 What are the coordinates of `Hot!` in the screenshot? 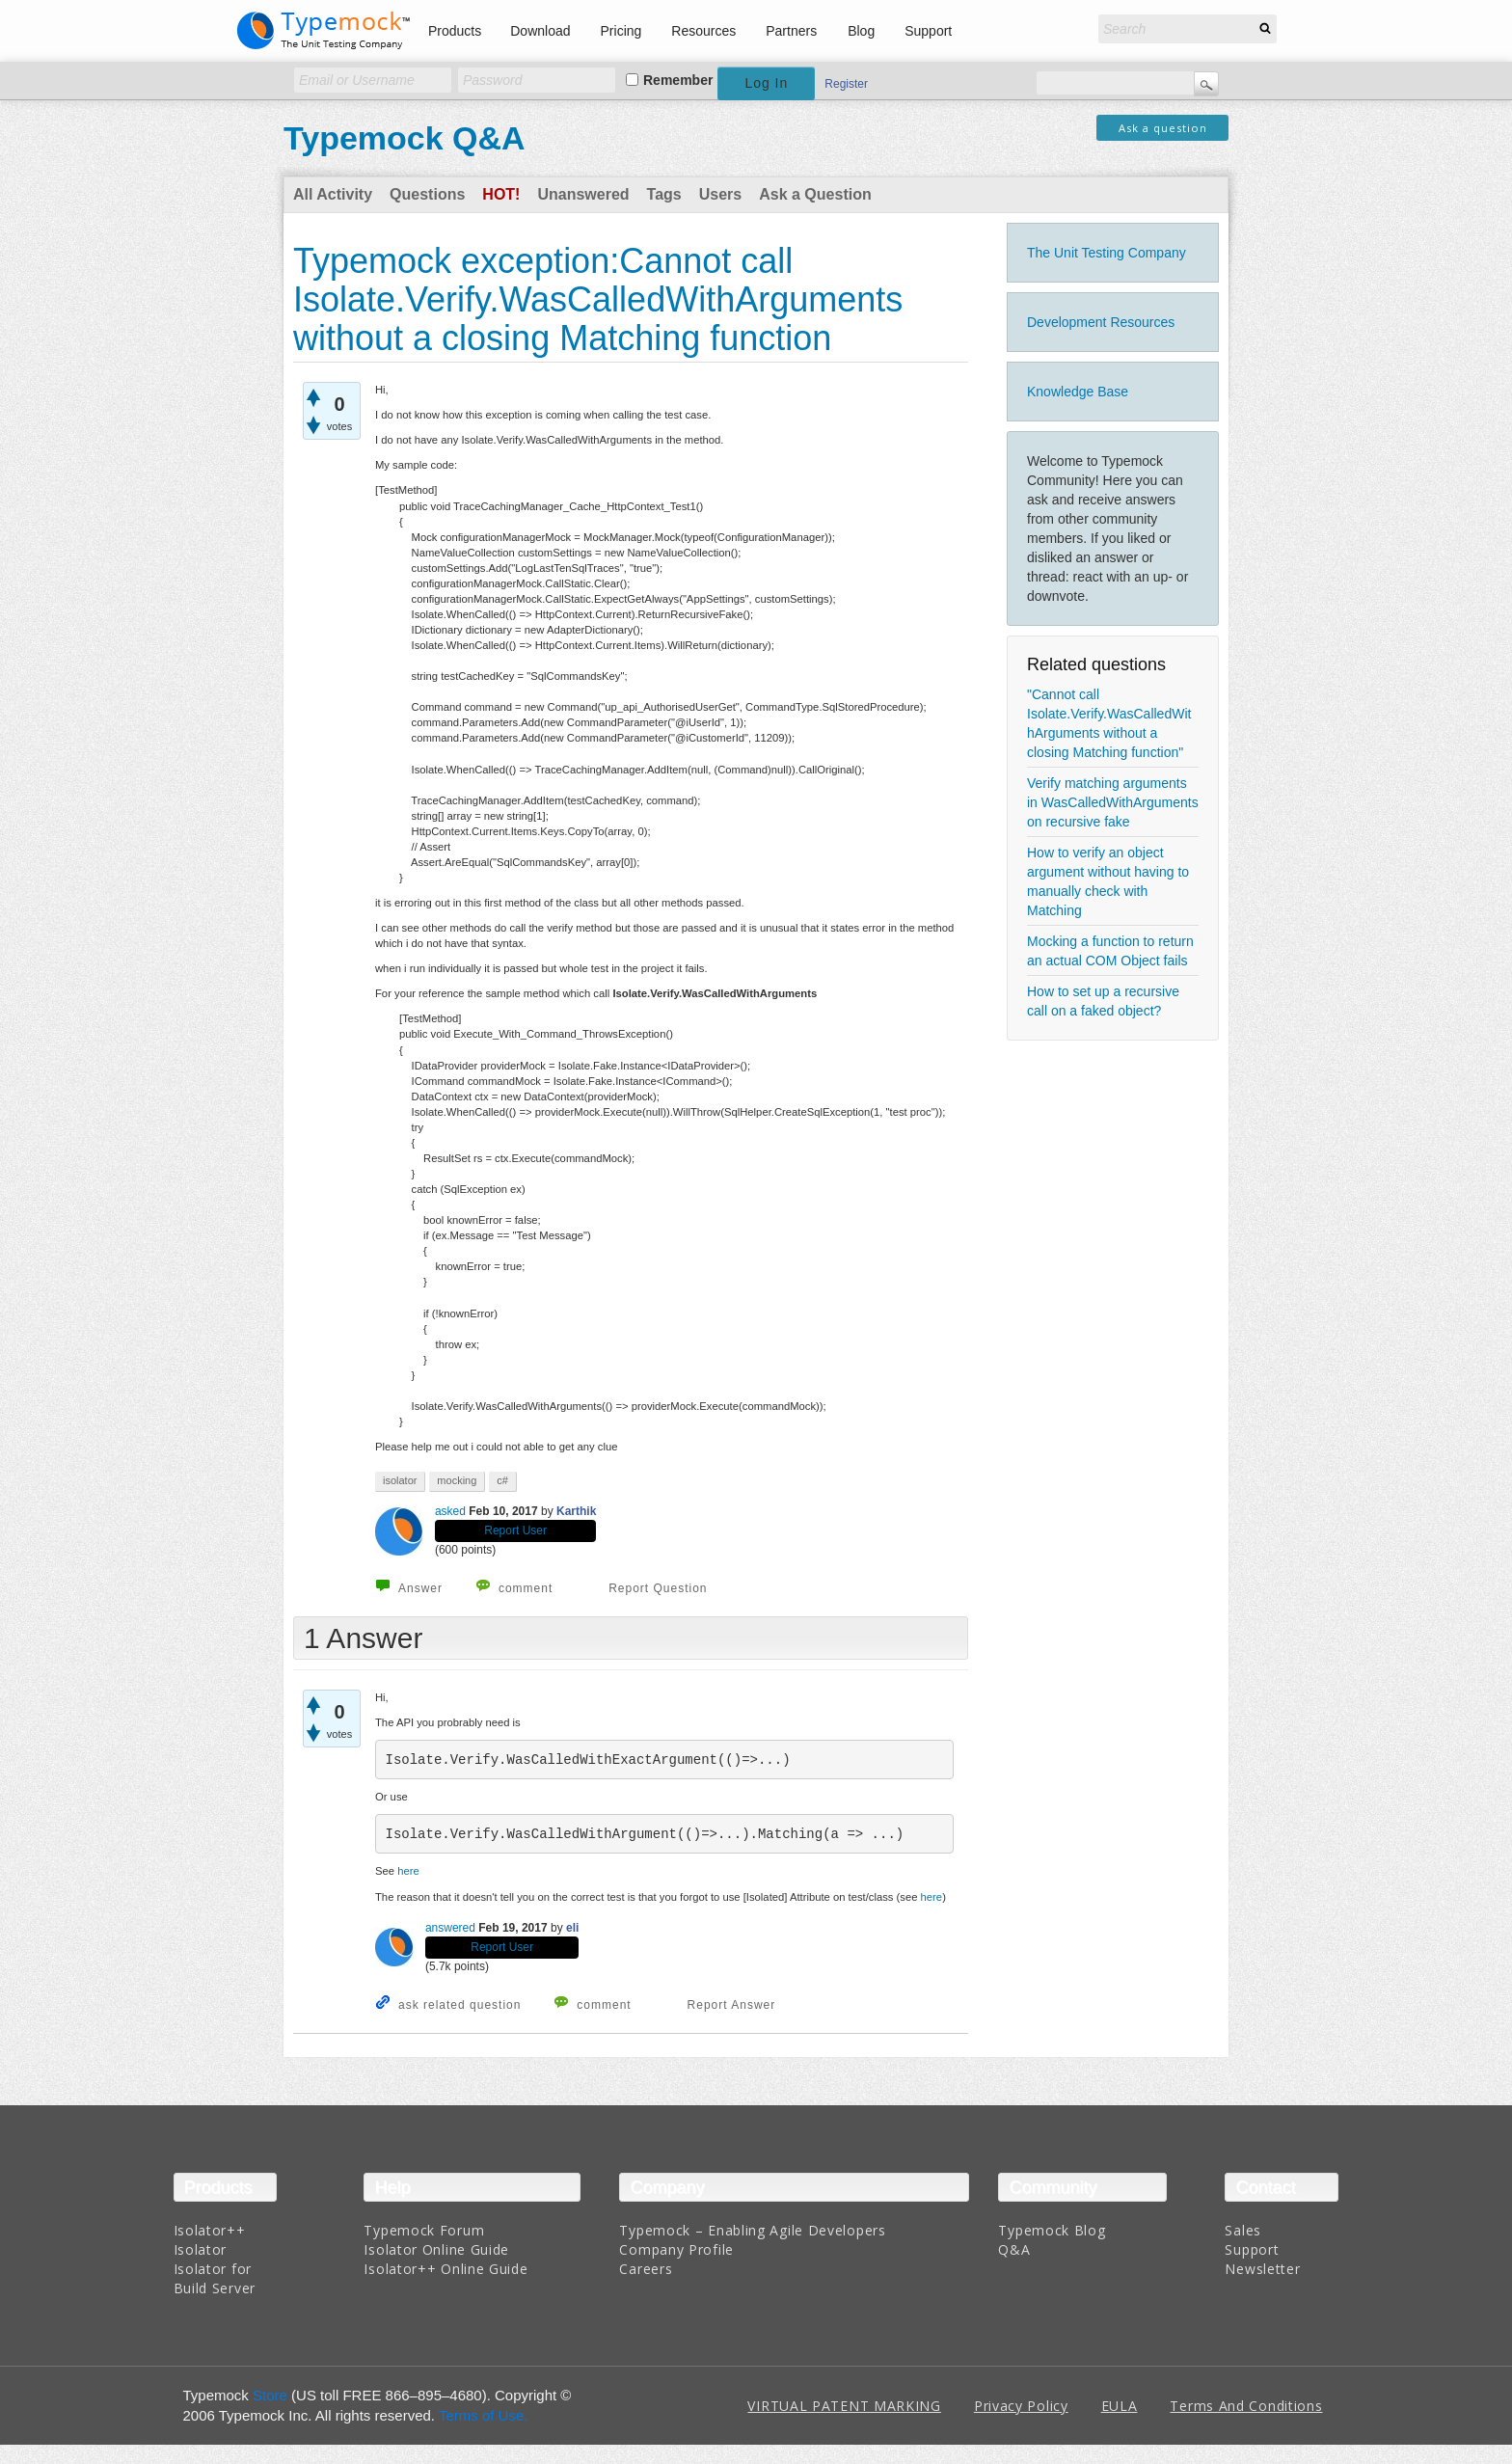 It's located at (501, 194).